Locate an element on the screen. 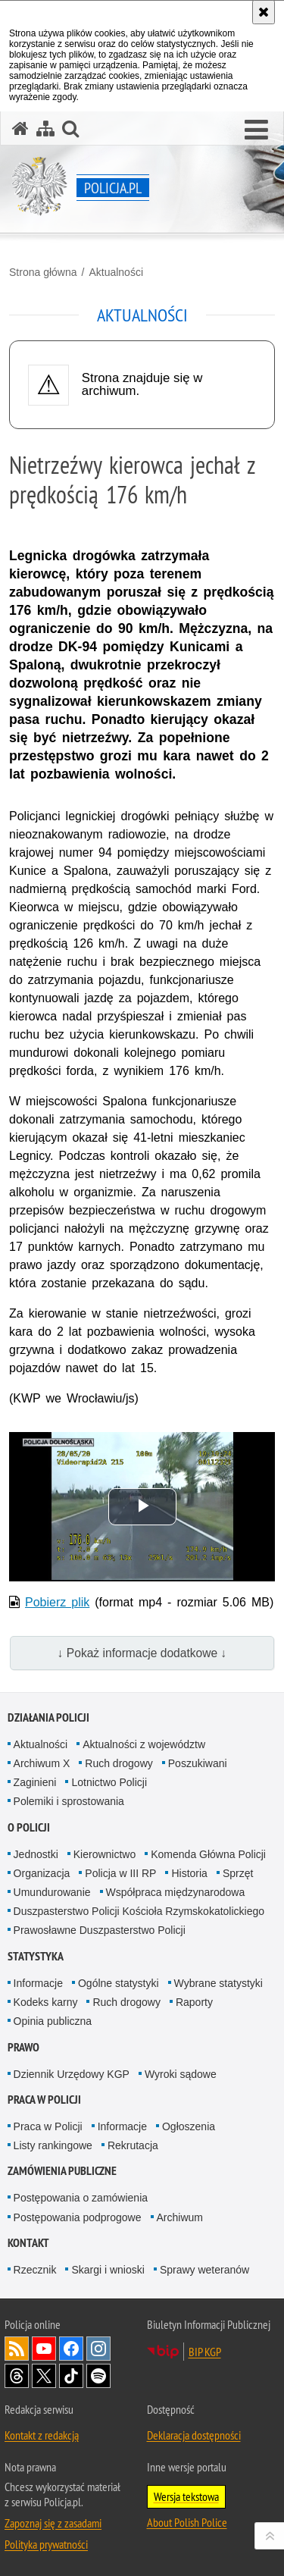 This screenshot has width=284, height=2576. Komenda Główna Policji is located at coordinates (208, 1854).